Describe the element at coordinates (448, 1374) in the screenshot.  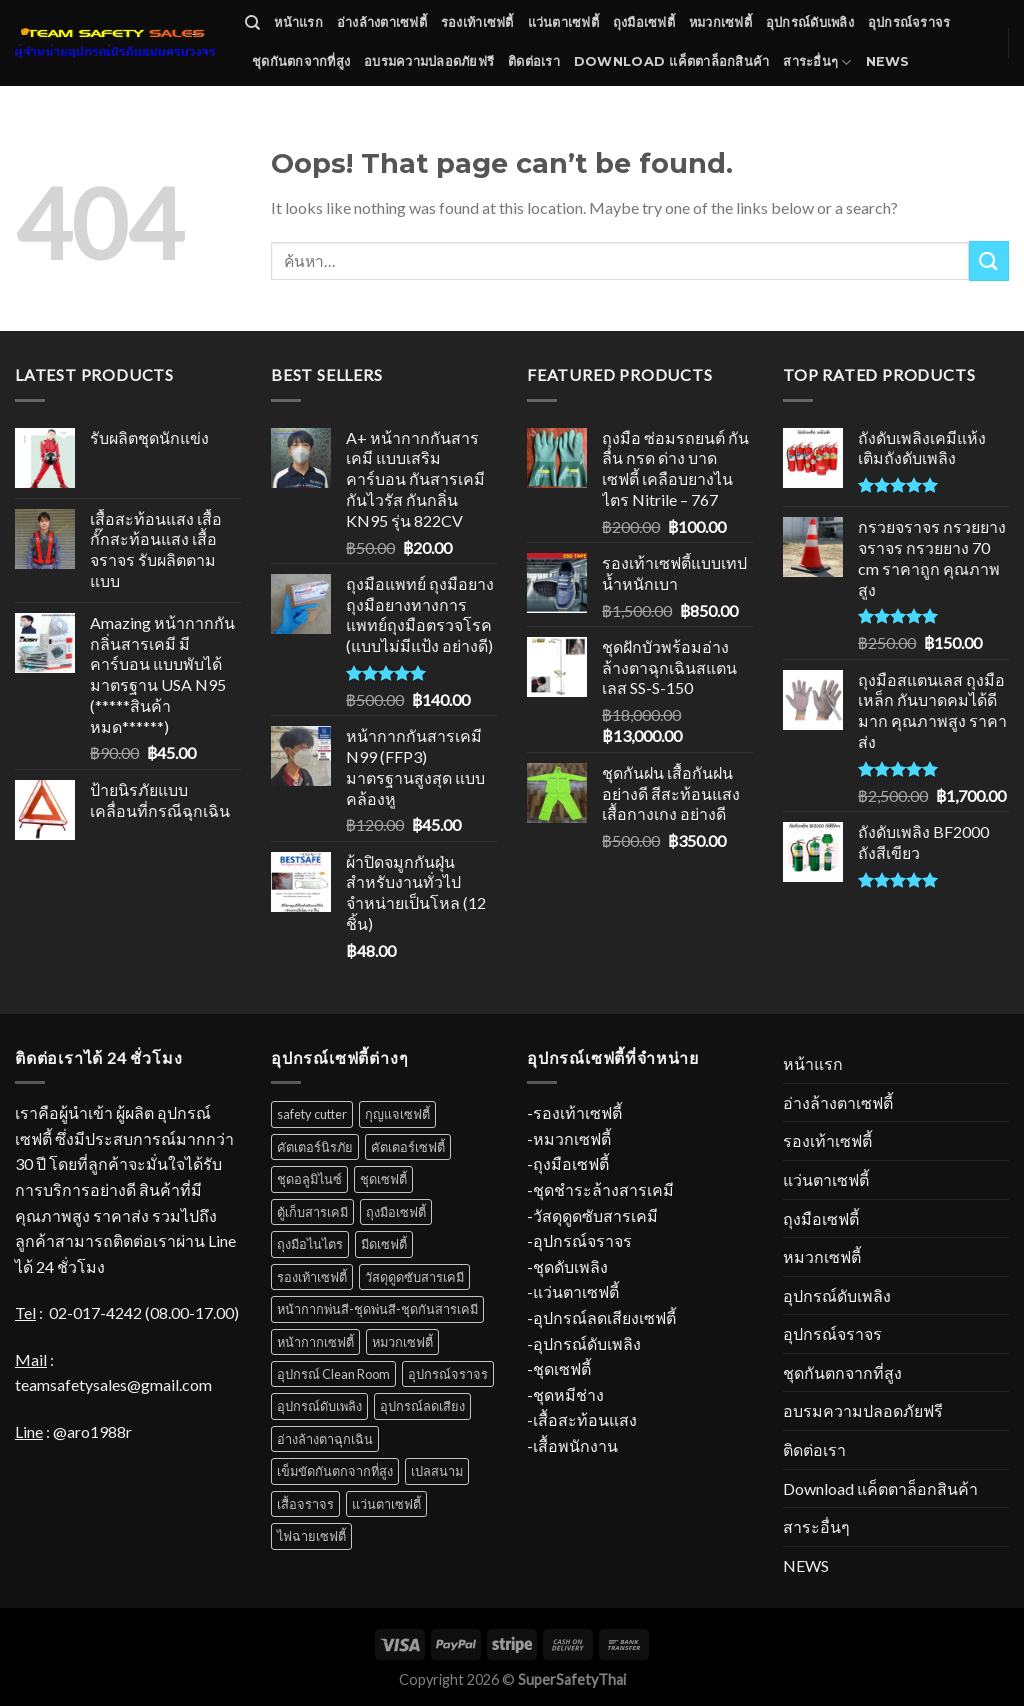
I see `อุปกรณ์จราจร [อุปกรณ์จราจร (67 สินค้า)]` at that location.